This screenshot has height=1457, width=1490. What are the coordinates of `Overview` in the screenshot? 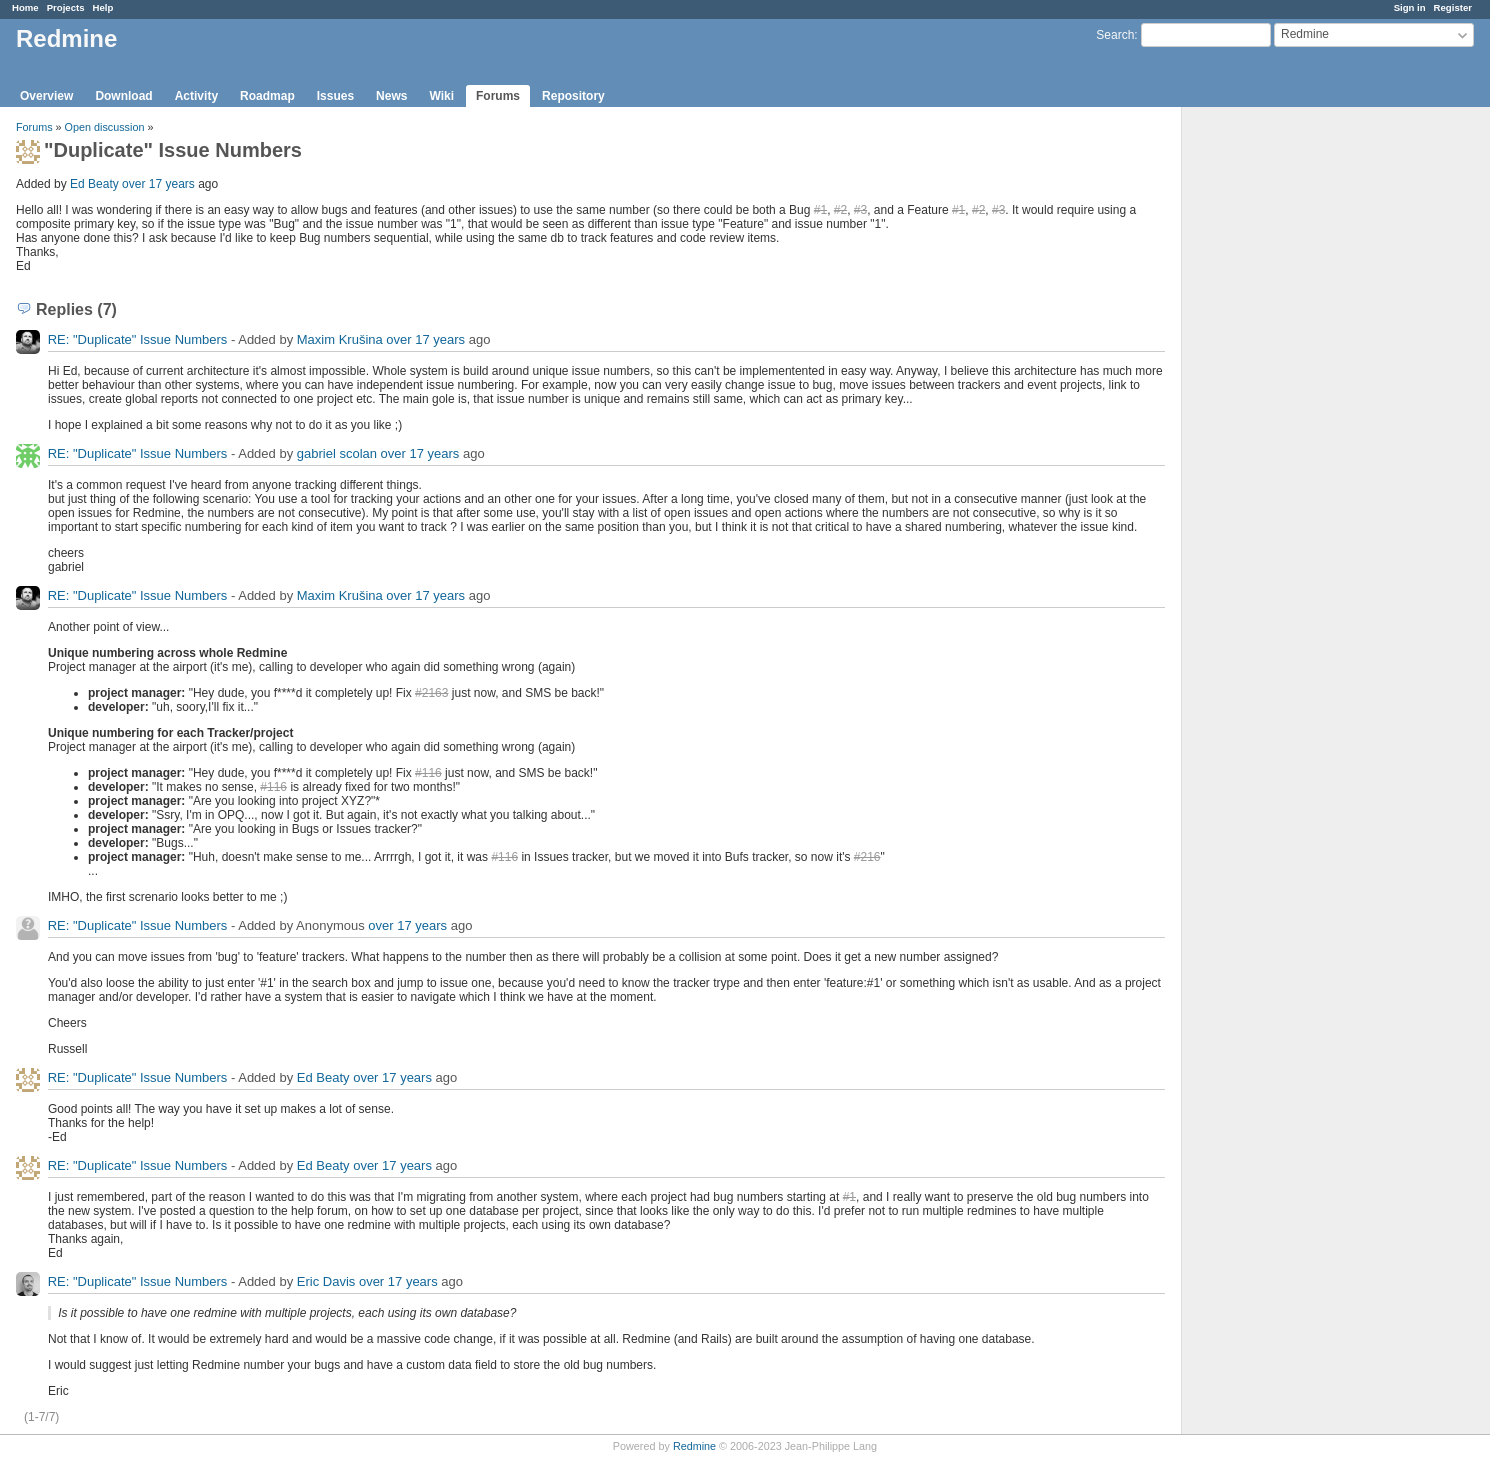 It's located at (46, 96).